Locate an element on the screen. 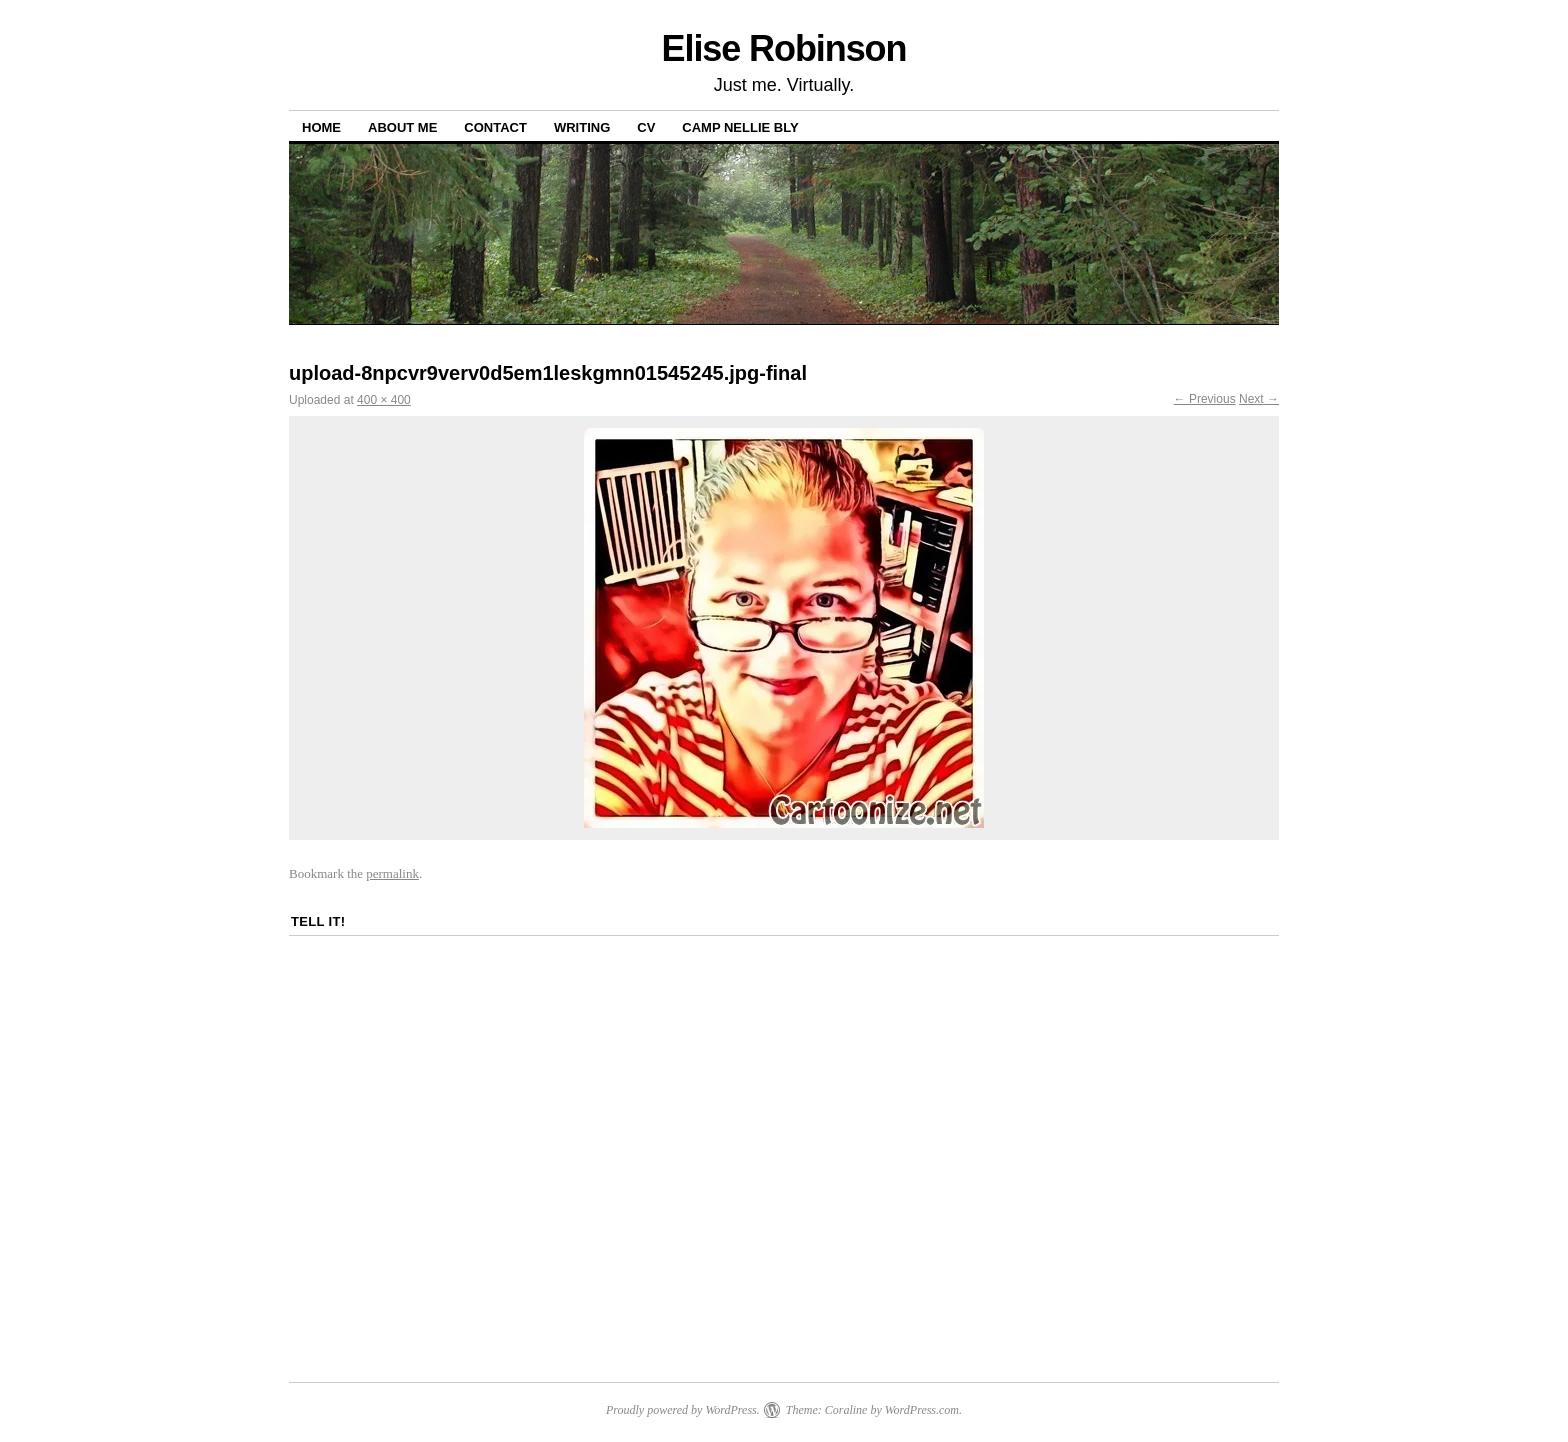 This screenshot has height=1442, width=1568. Contact is located at coordinates (495, 127).